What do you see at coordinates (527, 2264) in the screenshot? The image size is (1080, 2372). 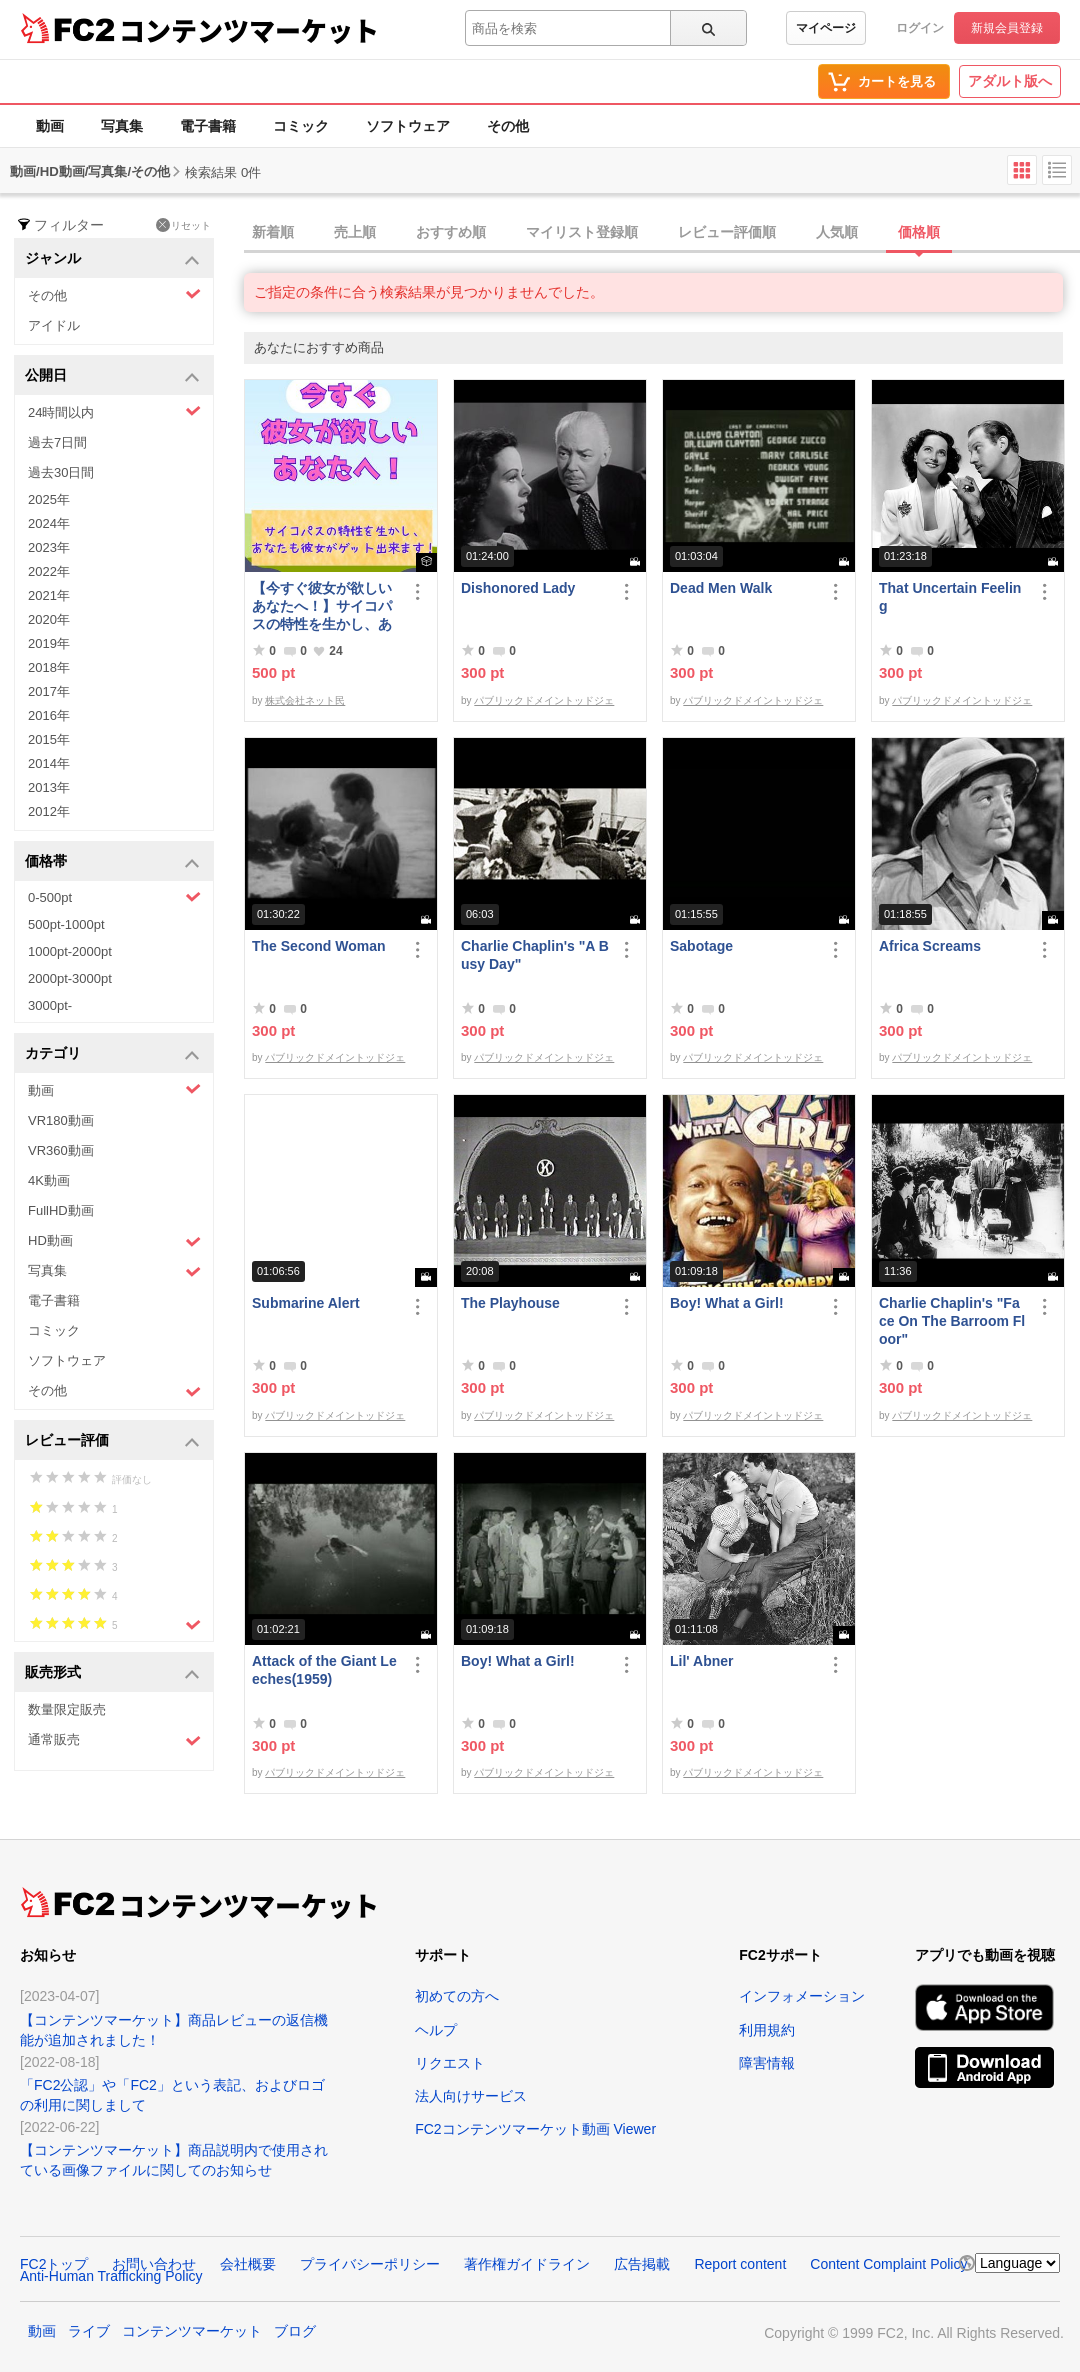 I see `著作権ガイドライン` at bounding box center [527, 2264].